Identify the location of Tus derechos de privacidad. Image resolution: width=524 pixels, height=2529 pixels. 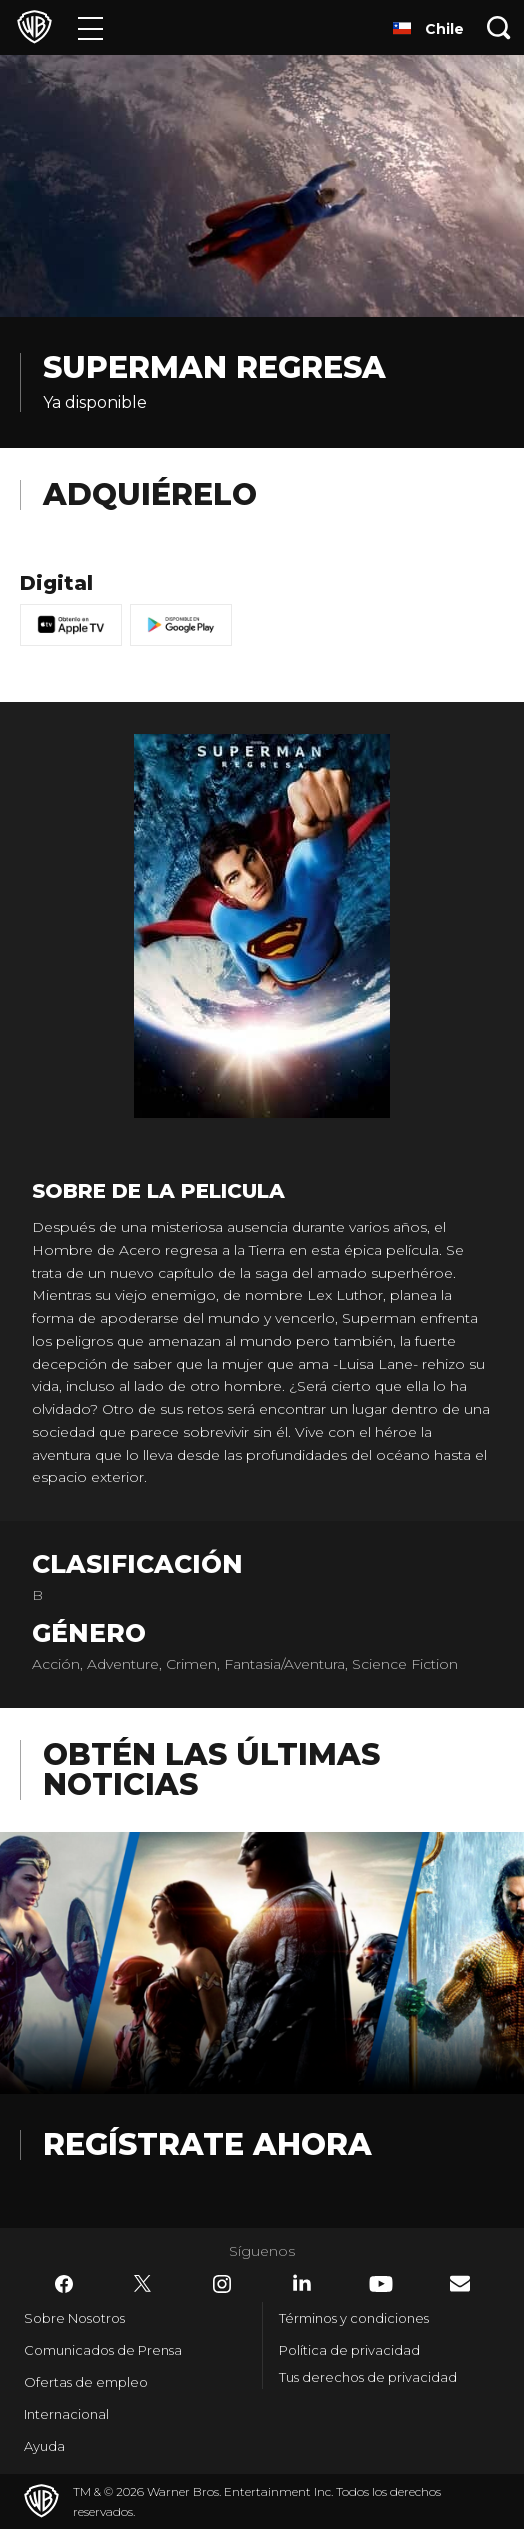
(368, 2377).